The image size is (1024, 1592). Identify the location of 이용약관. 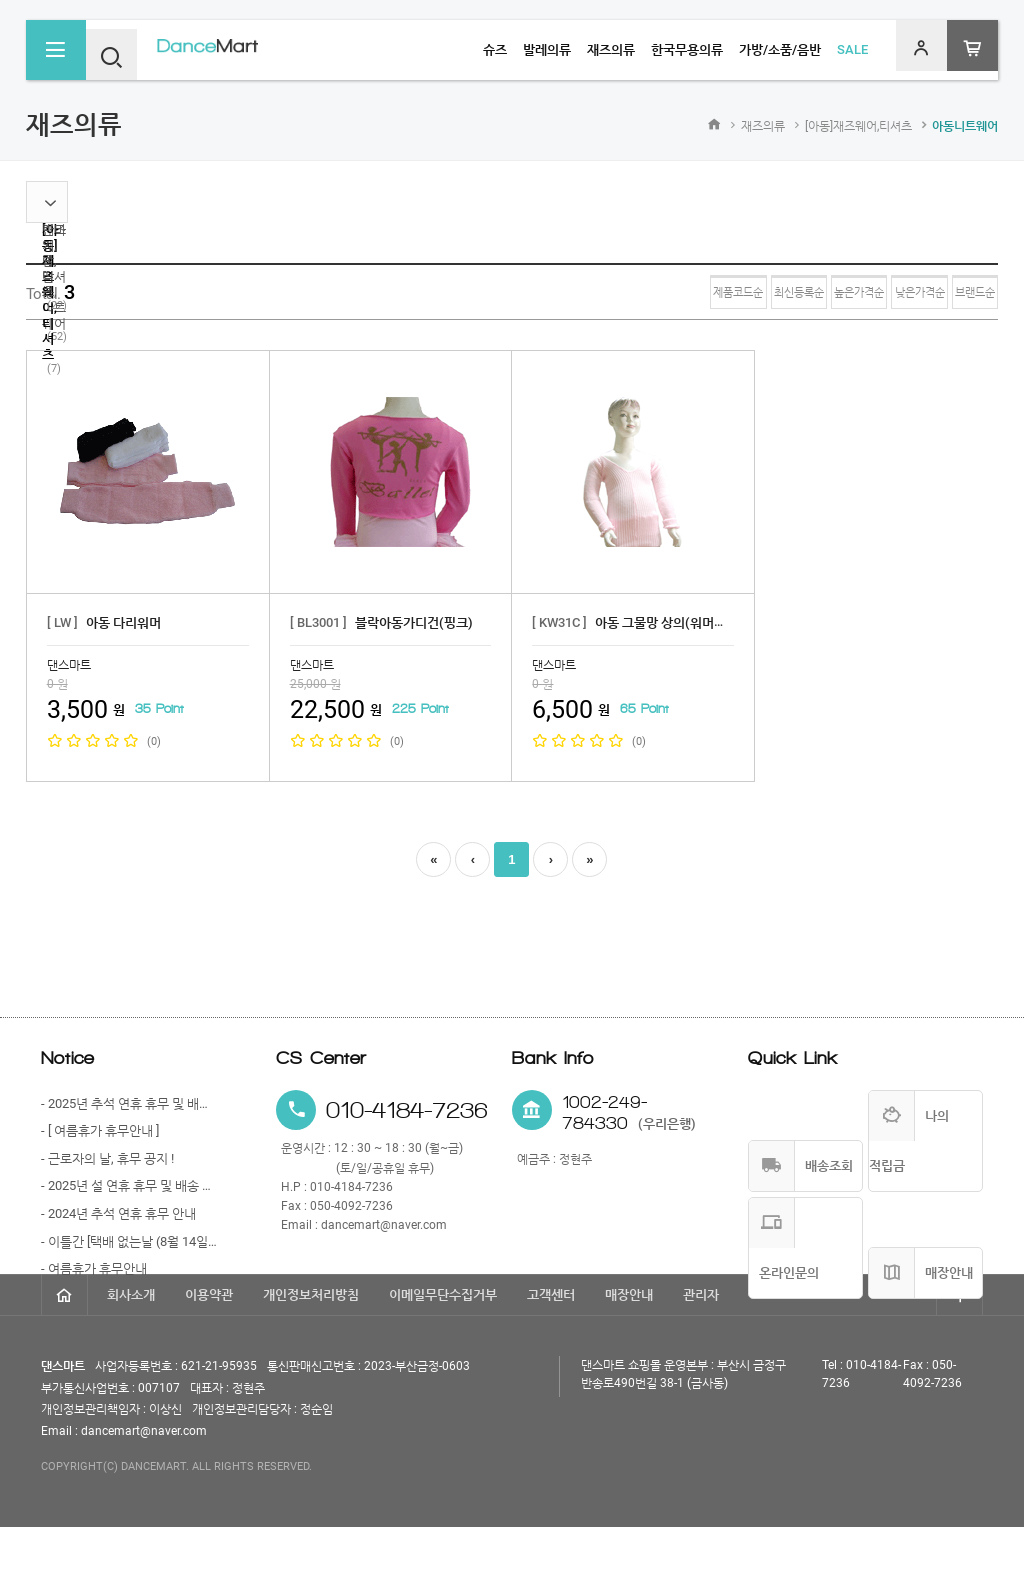
(209, 1359).